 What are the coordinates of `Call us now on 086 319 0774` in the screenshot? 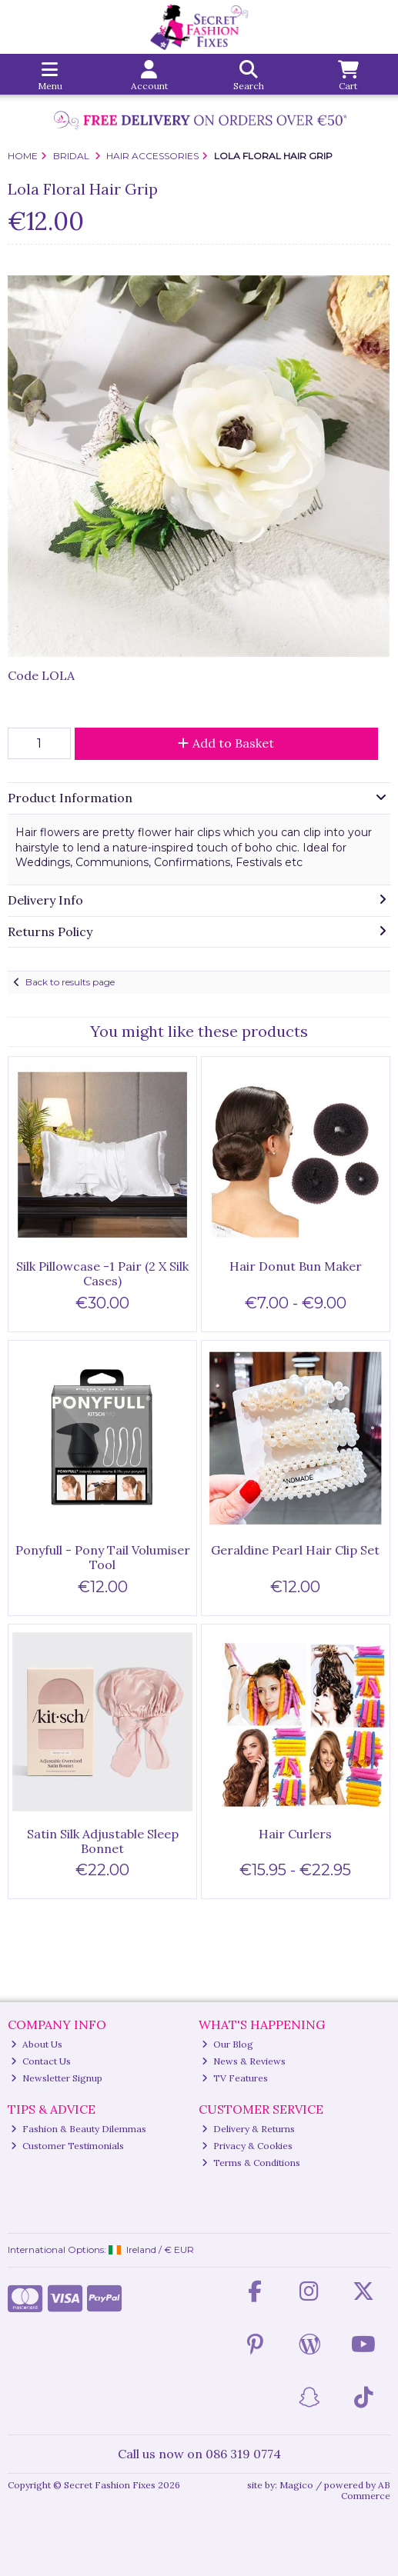 It's located at (199, 2453).